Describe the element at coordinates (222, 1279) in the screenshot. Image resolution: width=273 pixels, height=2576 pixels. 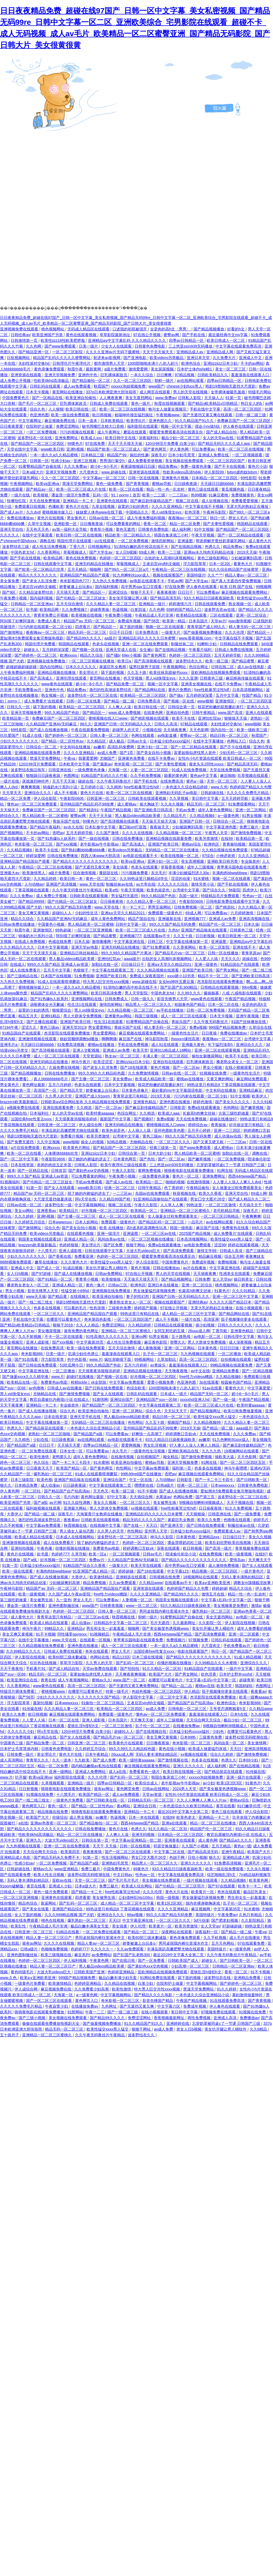
I see `女人天堂av` at that location.